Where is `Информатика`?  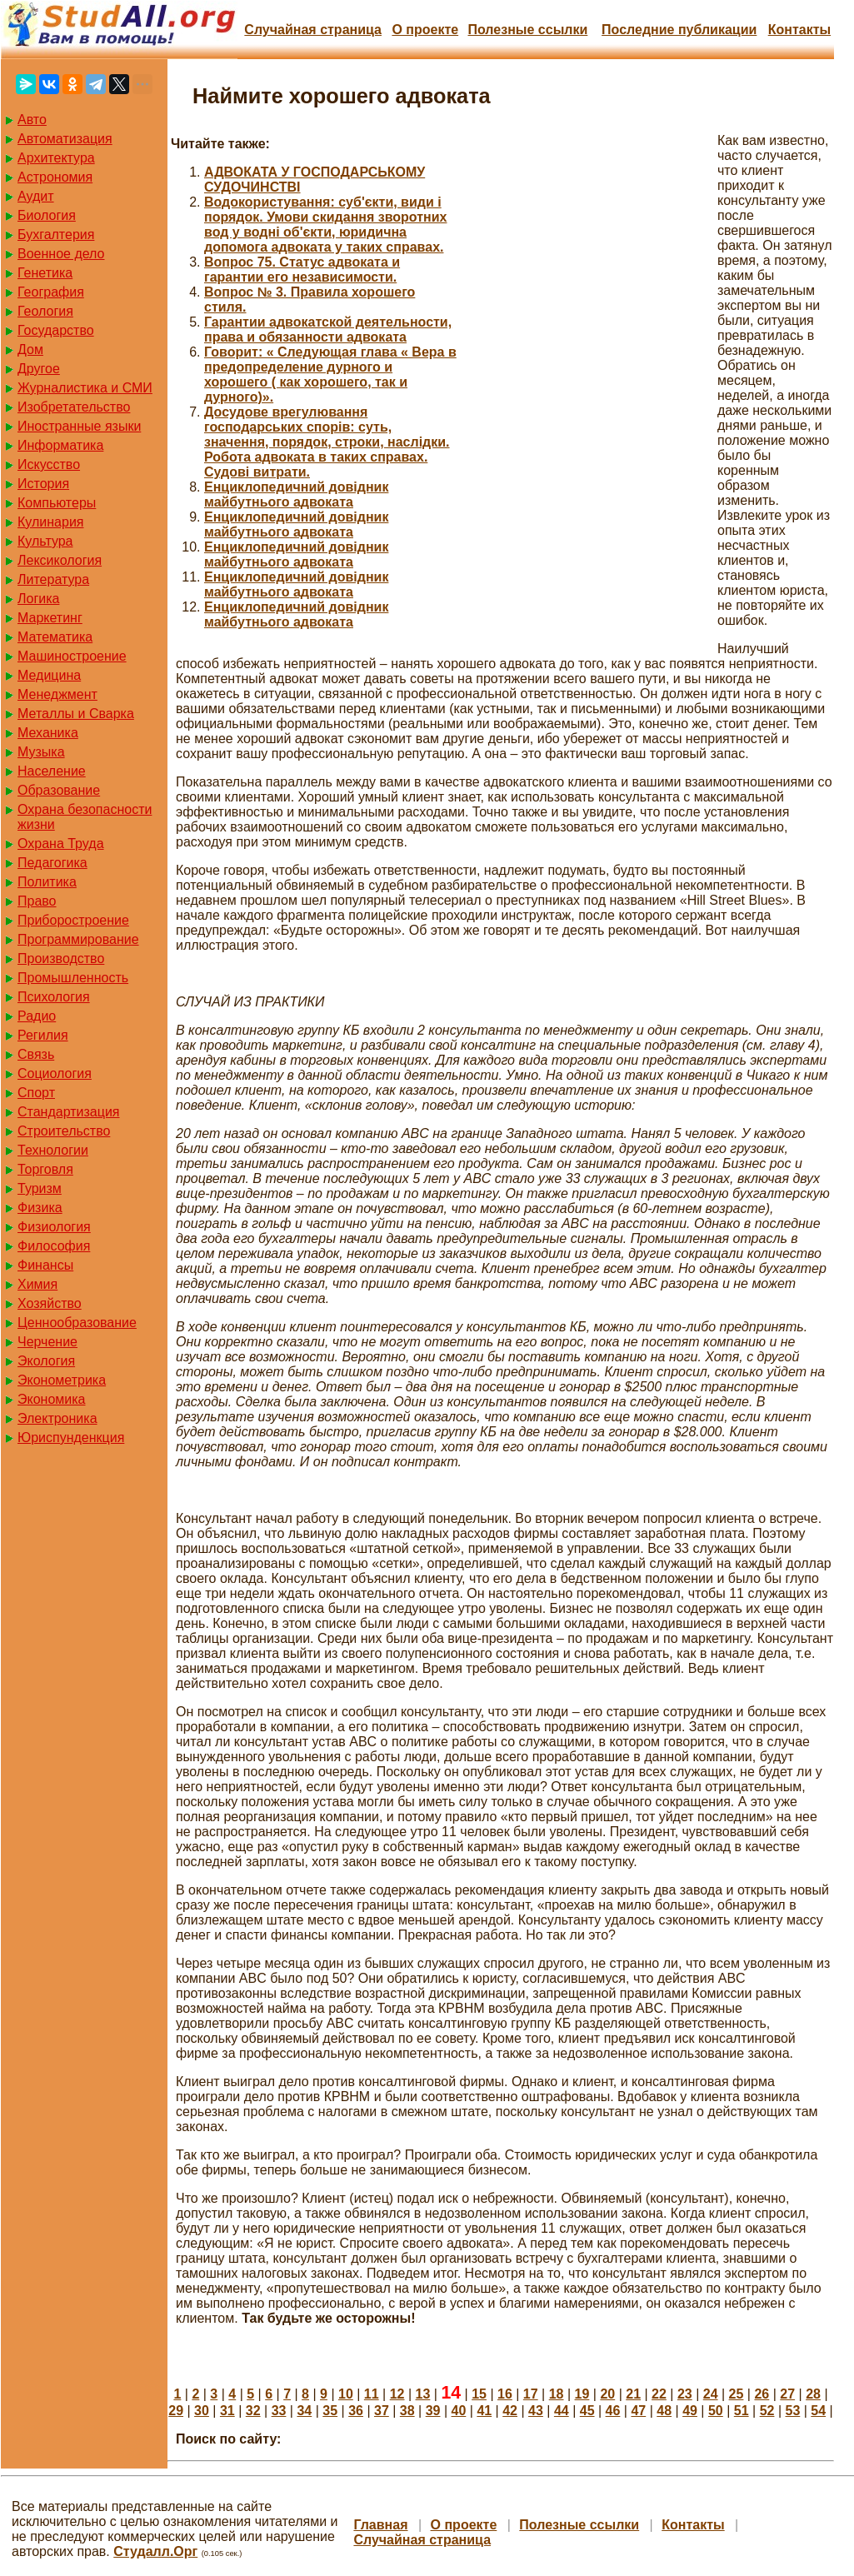 Информатика is located at coordinates (60, 445).